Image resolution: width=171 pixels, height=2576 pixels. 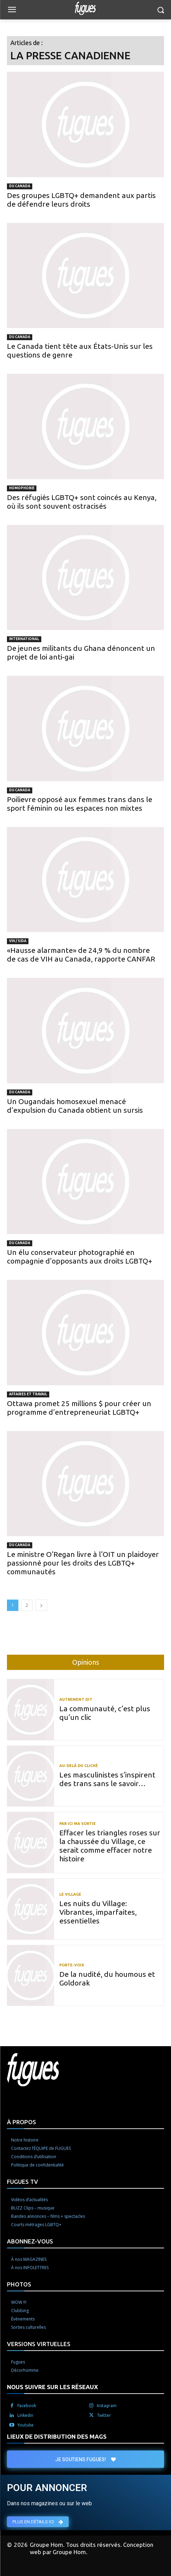 What do you see at coordinates (41, 1605) in the screenshot?
I see `[next-page]` at bounding box center [41, 1605].